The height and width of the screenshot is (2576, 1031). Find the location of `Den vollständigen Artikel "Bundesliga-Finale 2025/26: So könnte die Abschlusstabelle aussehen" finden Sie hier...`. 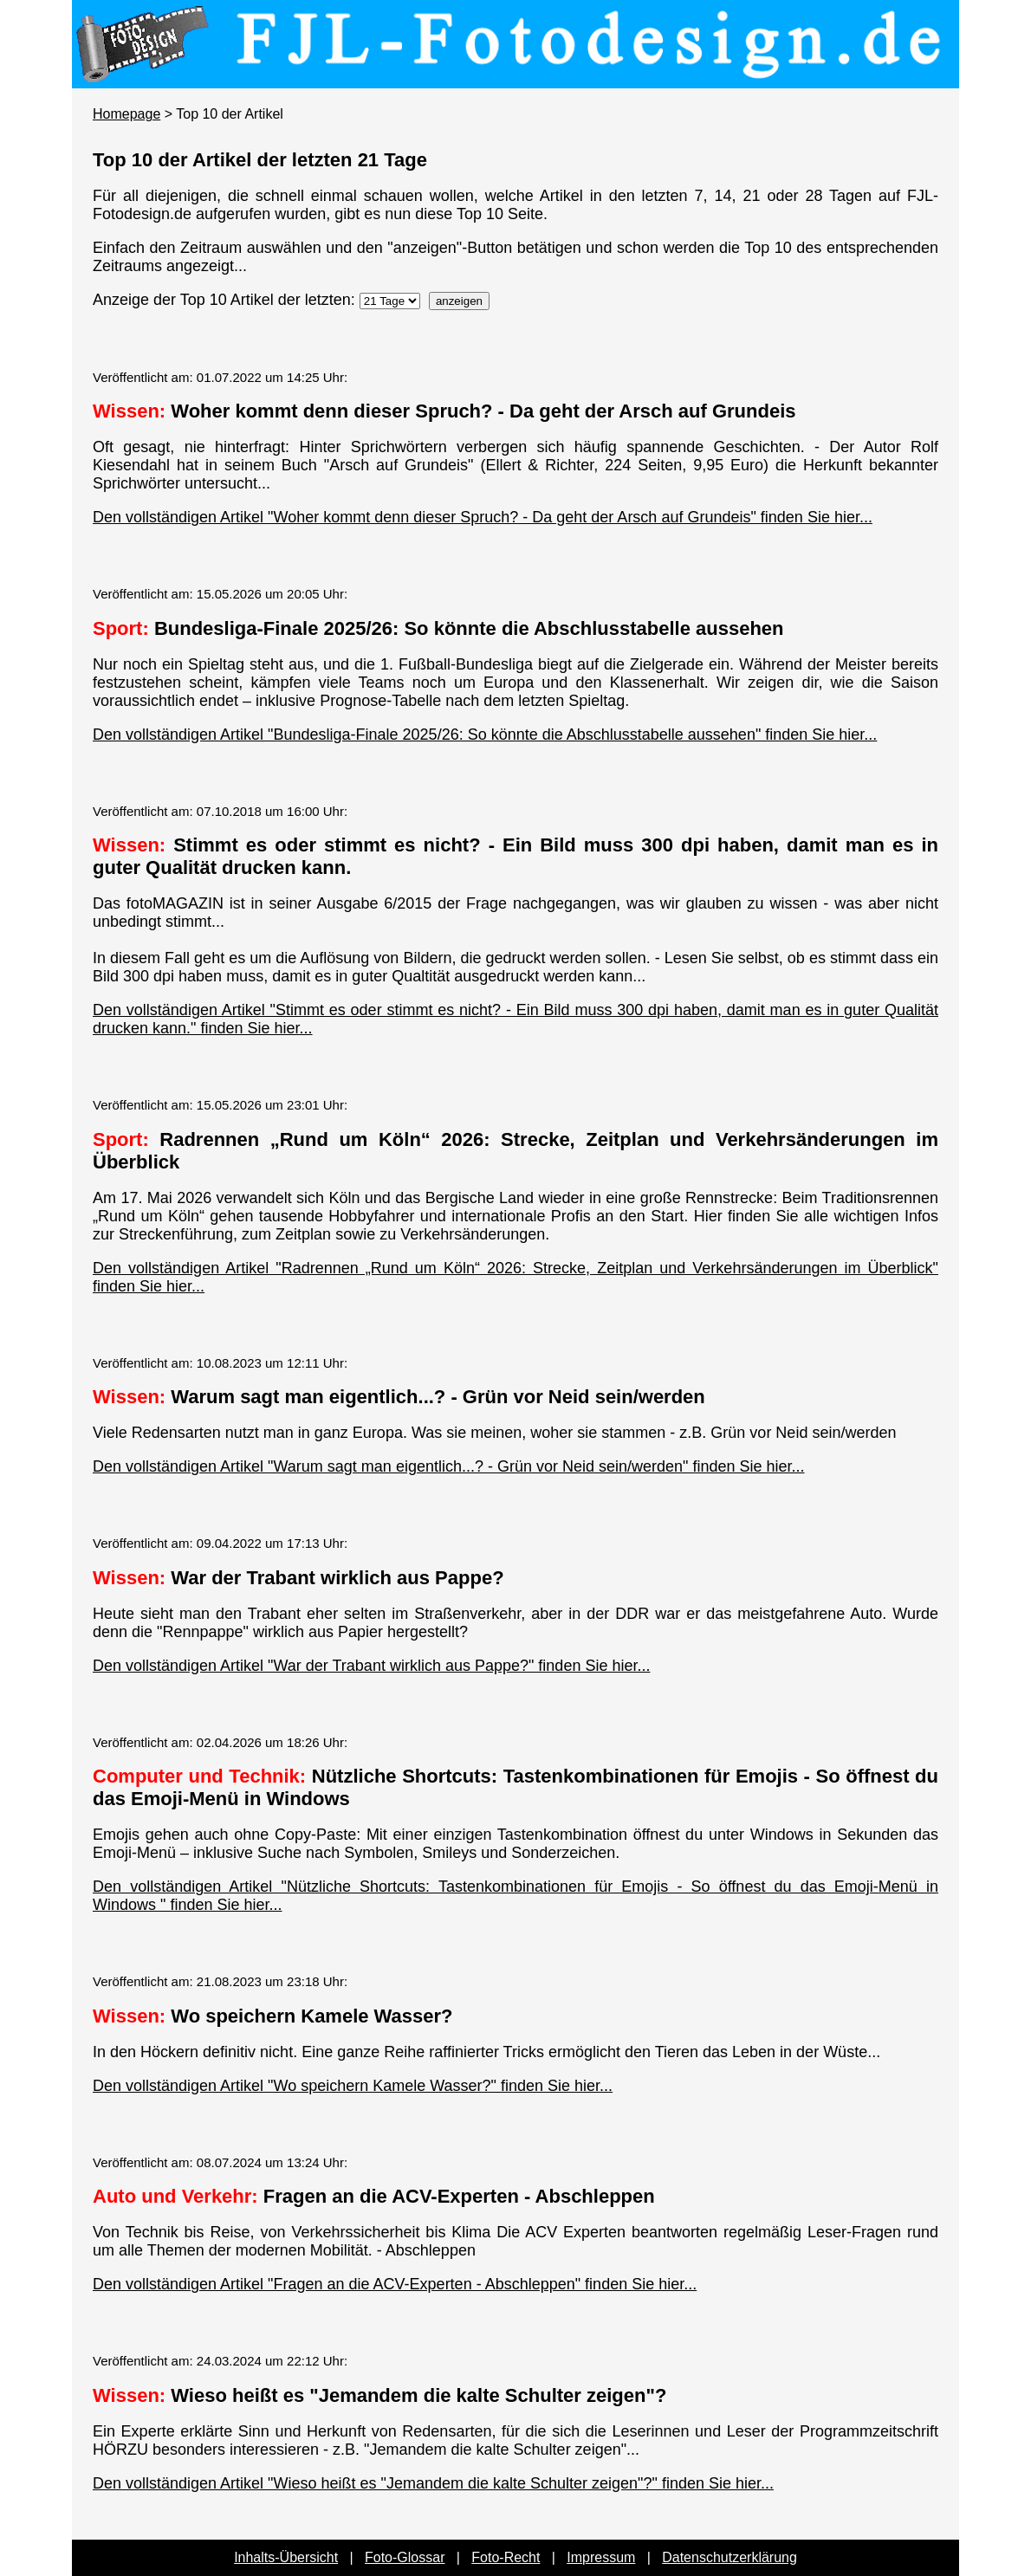

Den vollständigen Artikel "Bundesliga-Finale 2025/26: So könnte die Abschlusstabelle aussehen" finden Sie hier... is located at coordinates (485, 734).